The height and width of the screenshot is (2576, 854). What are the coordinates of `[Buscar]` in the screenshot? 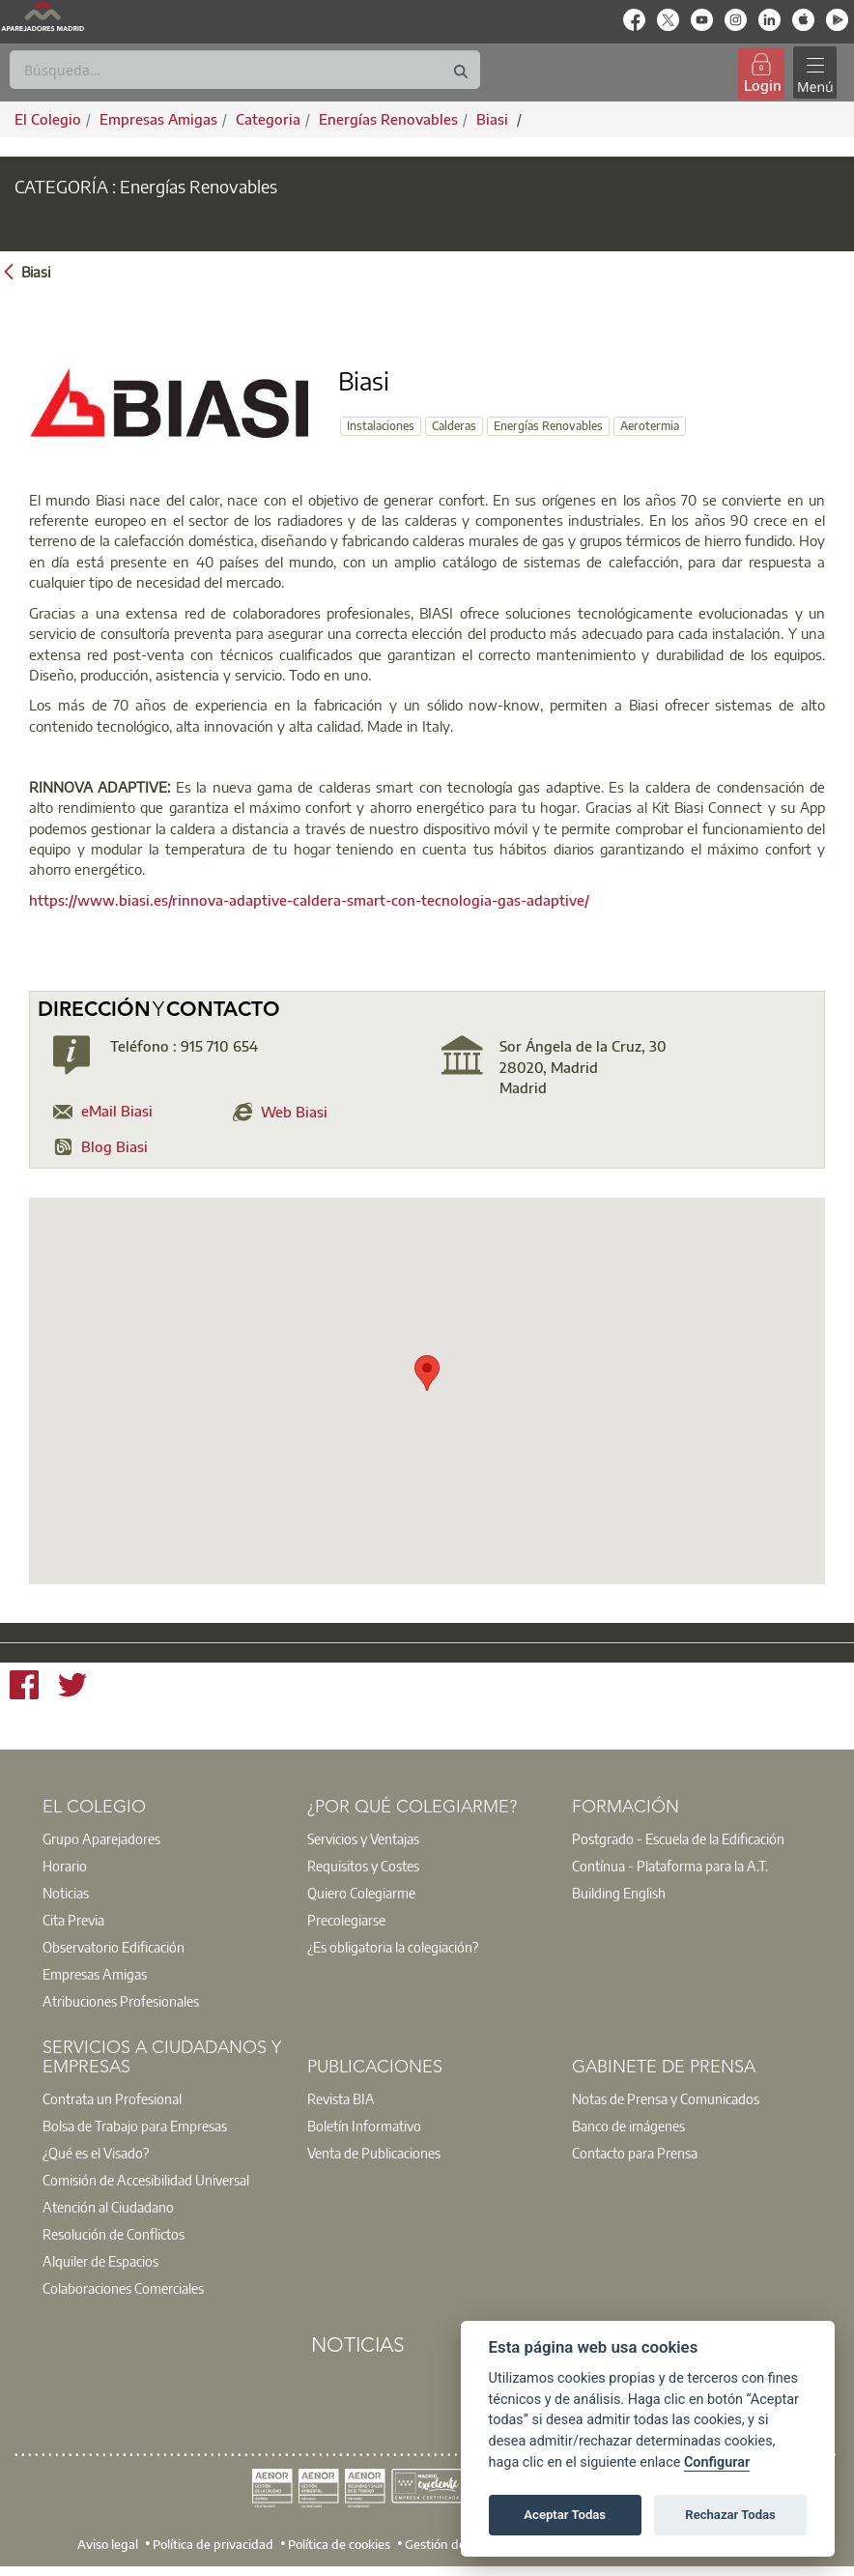 It's located at (245, 69).